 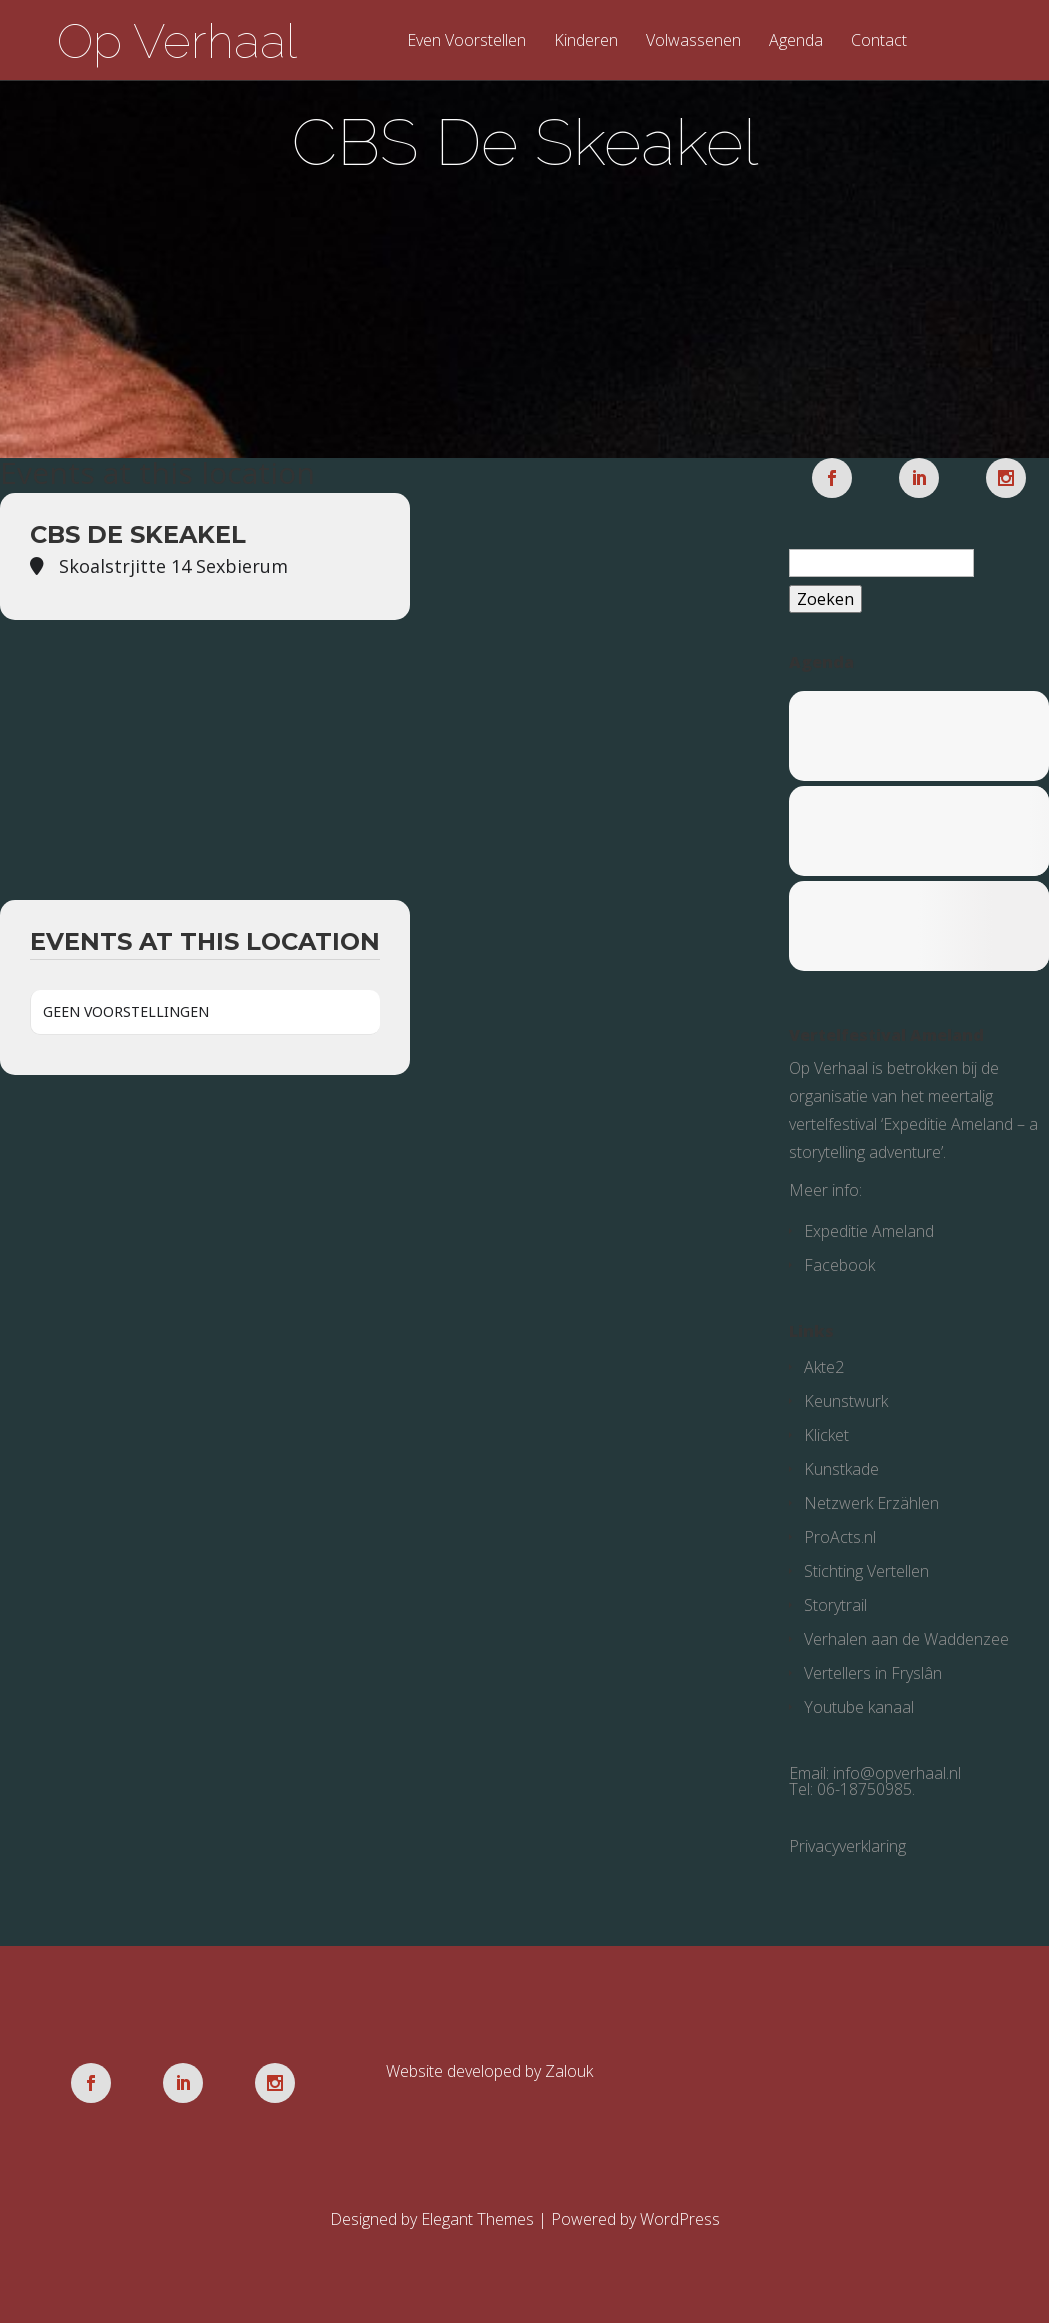 What do you see at coordinates (680, 2219) in the screenshot?
I see `WordPress` at bounding box center [680, 2219].